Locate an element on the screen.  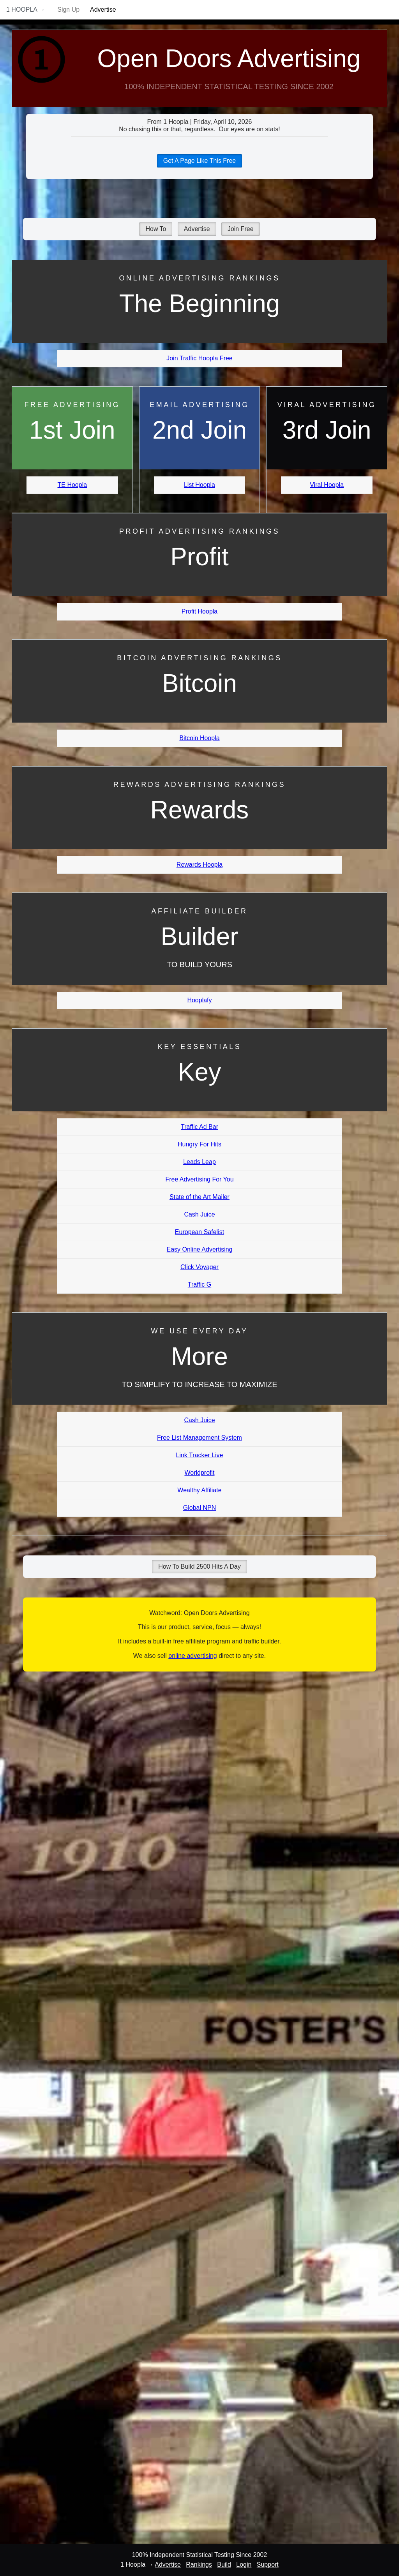
Join Free is located at coordinates (241, 229).